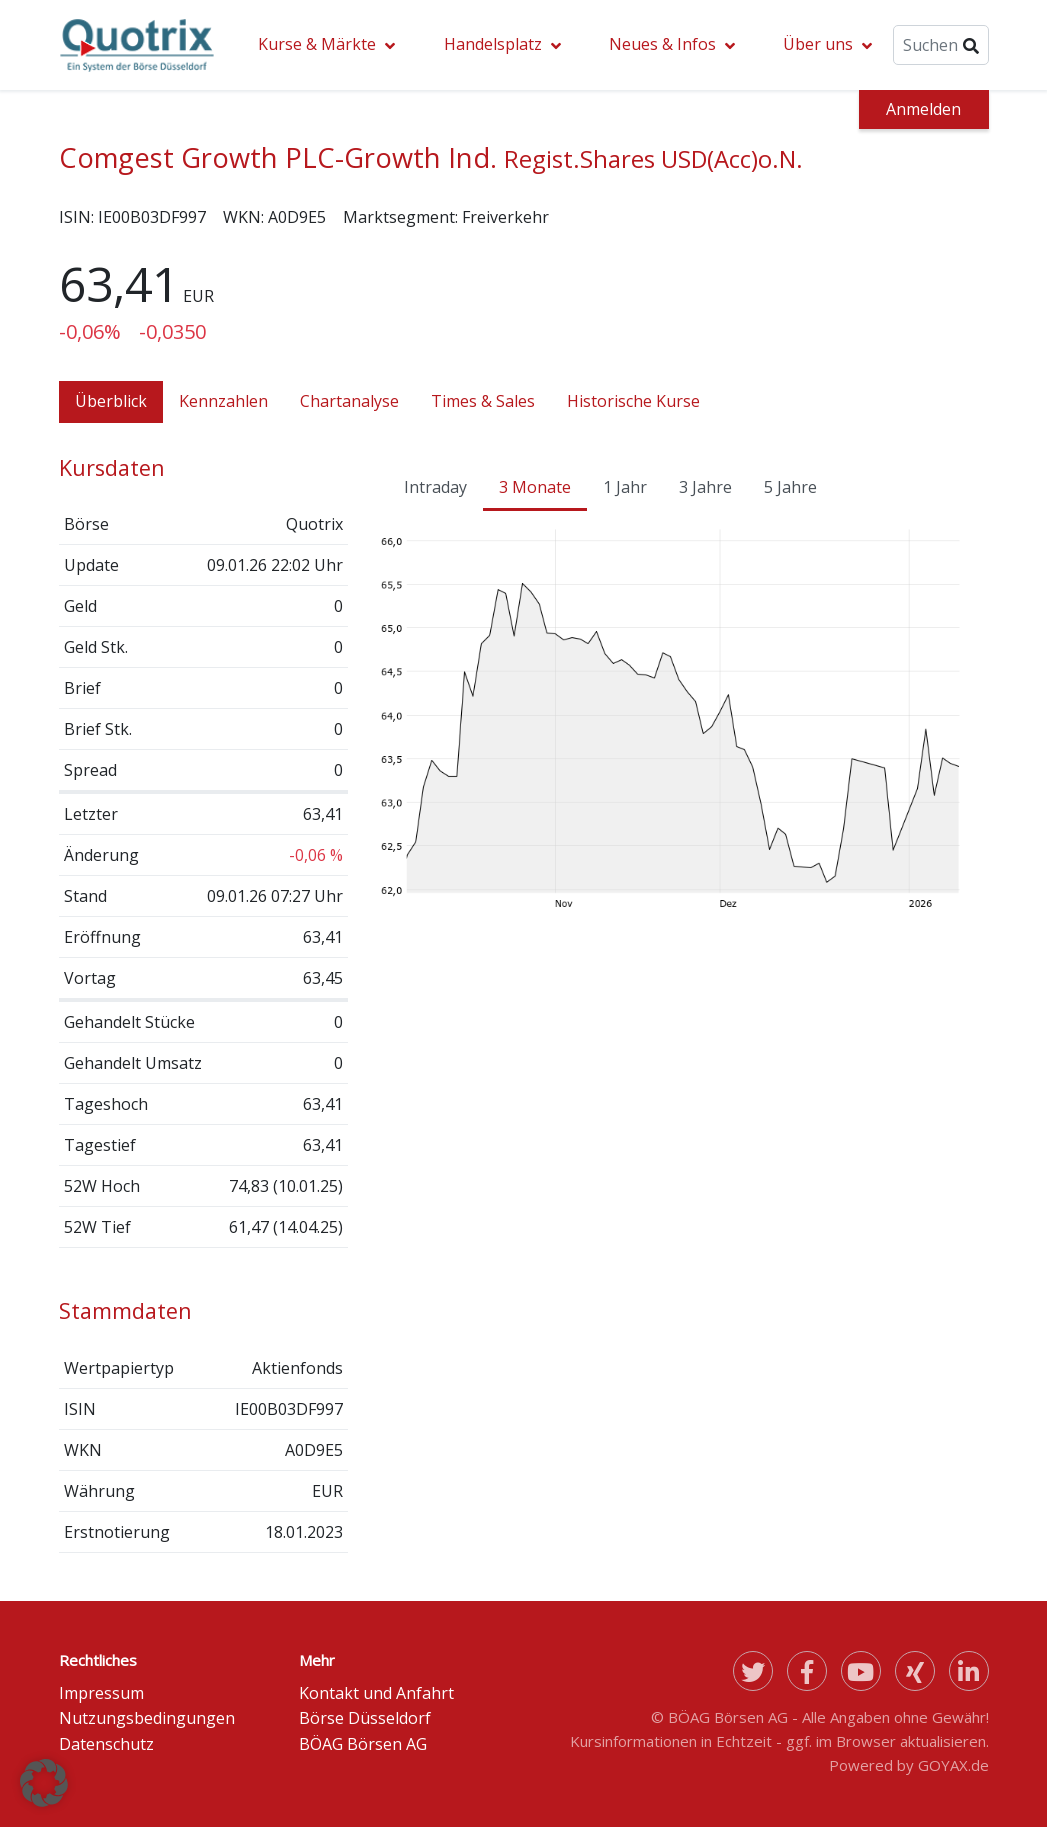 The height and width of the screenshot is (1827, 1047). Describe the element at coordinates (349, 401) in the screenshot. I see `Chartanalyse [tab]` at that location.